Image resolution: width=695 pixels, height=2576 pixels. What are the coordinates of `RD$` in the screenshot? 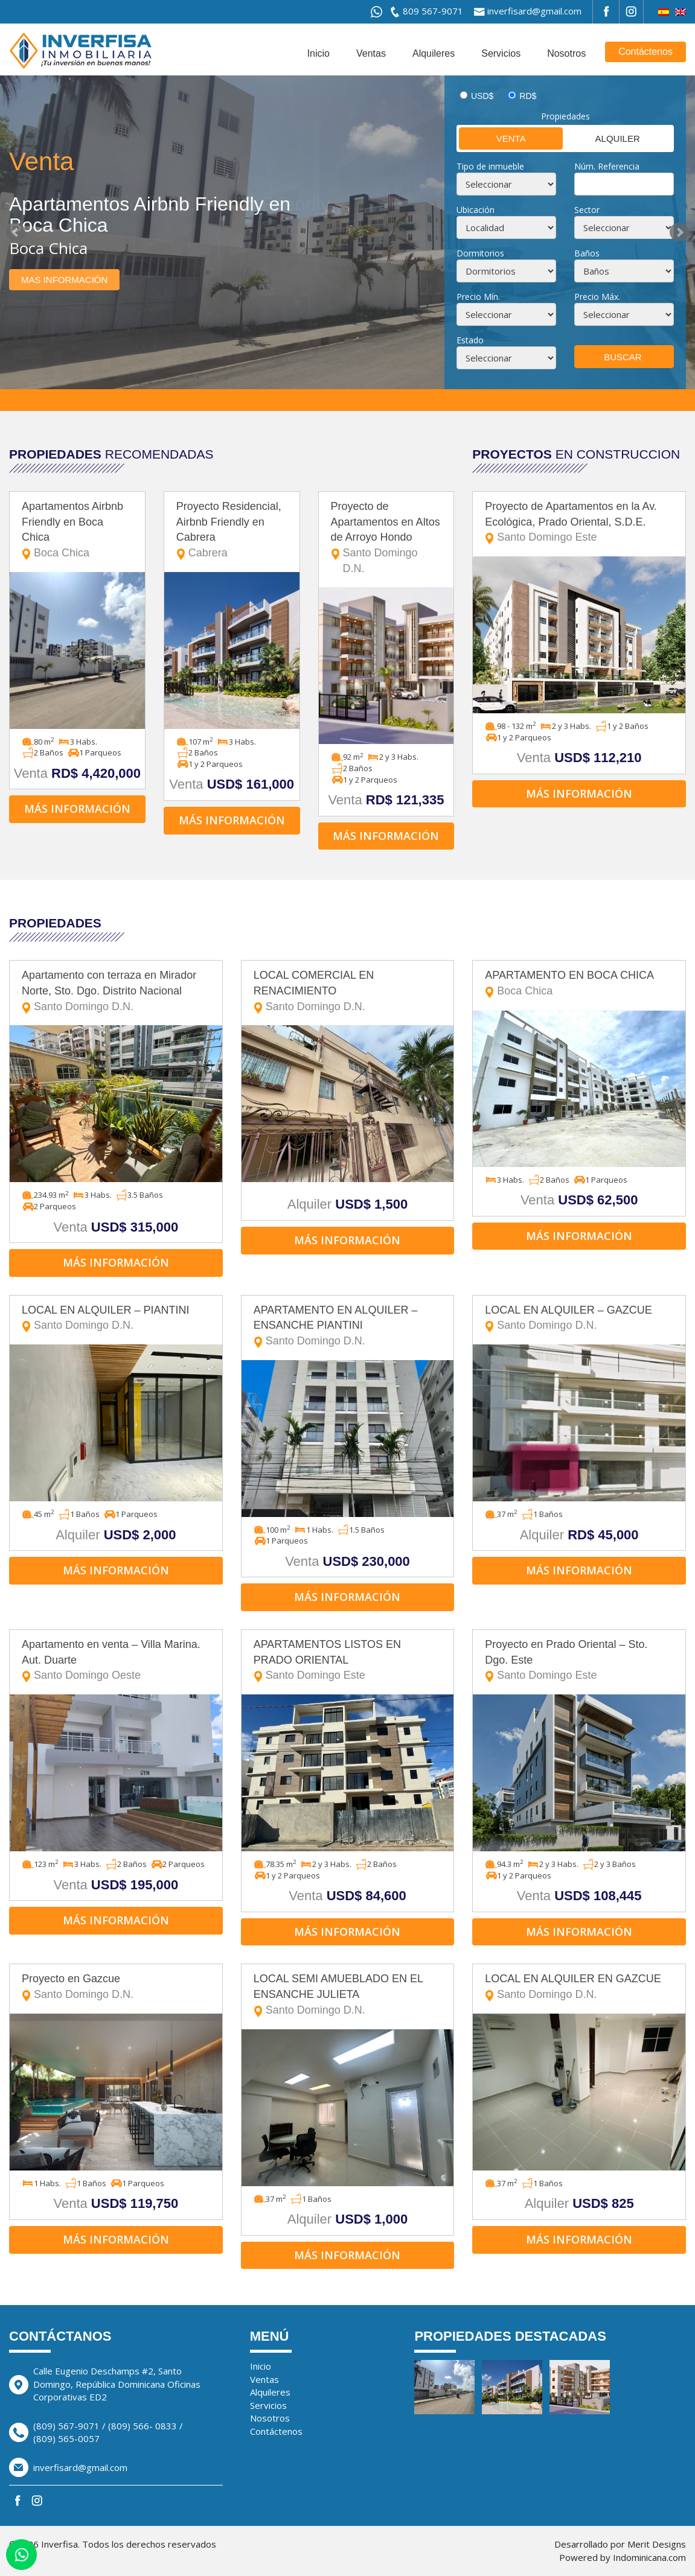 It's located at (527, 96).